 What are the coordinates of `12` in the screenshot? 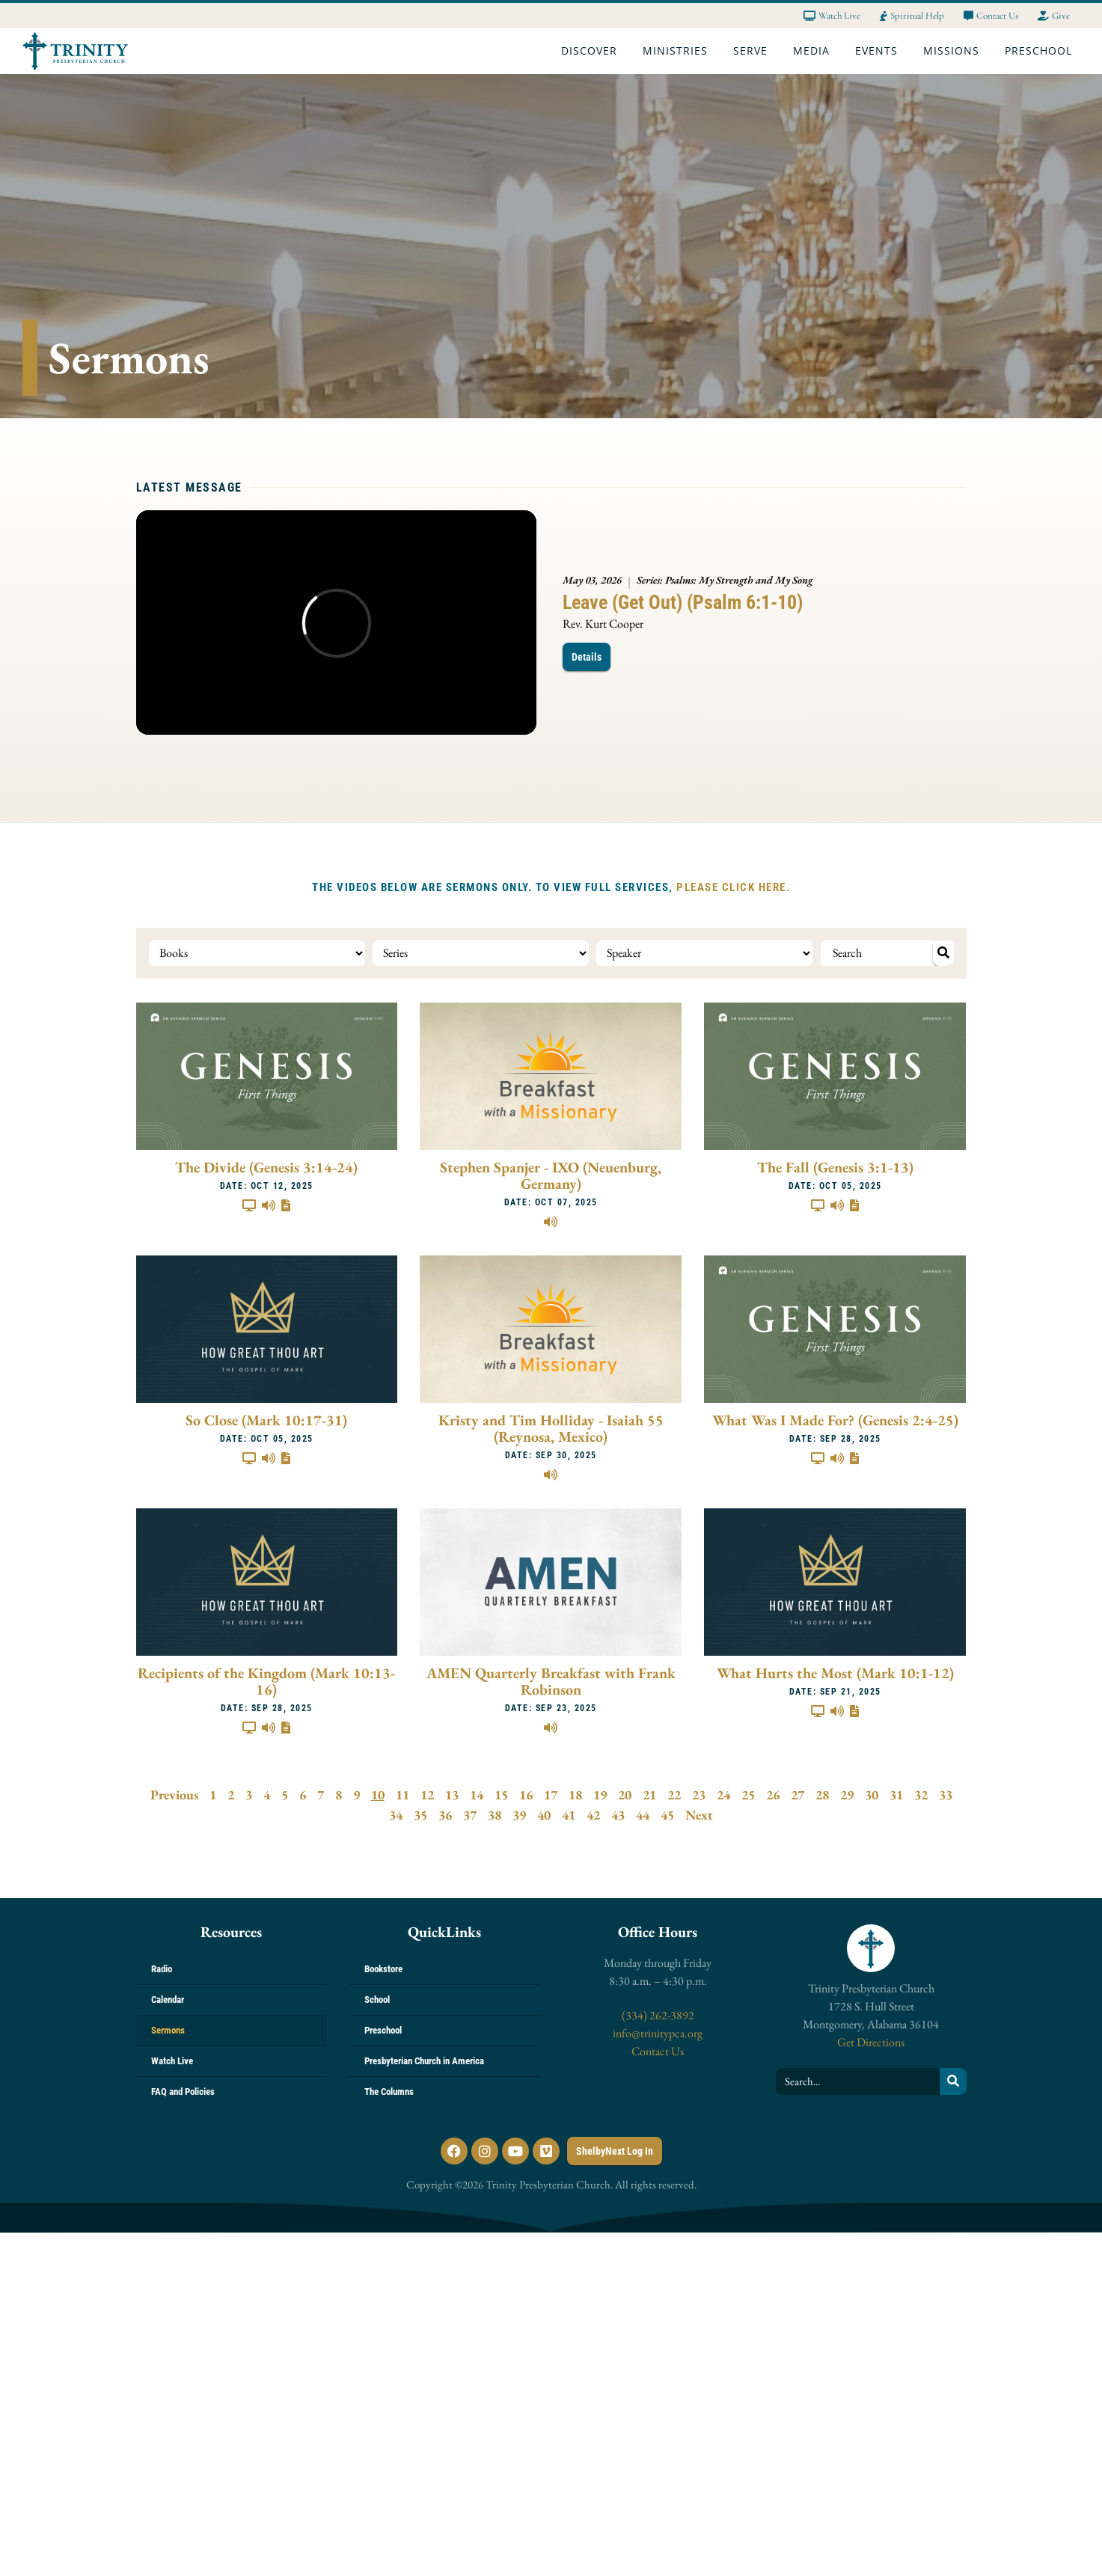 It's located at (427, 1794).